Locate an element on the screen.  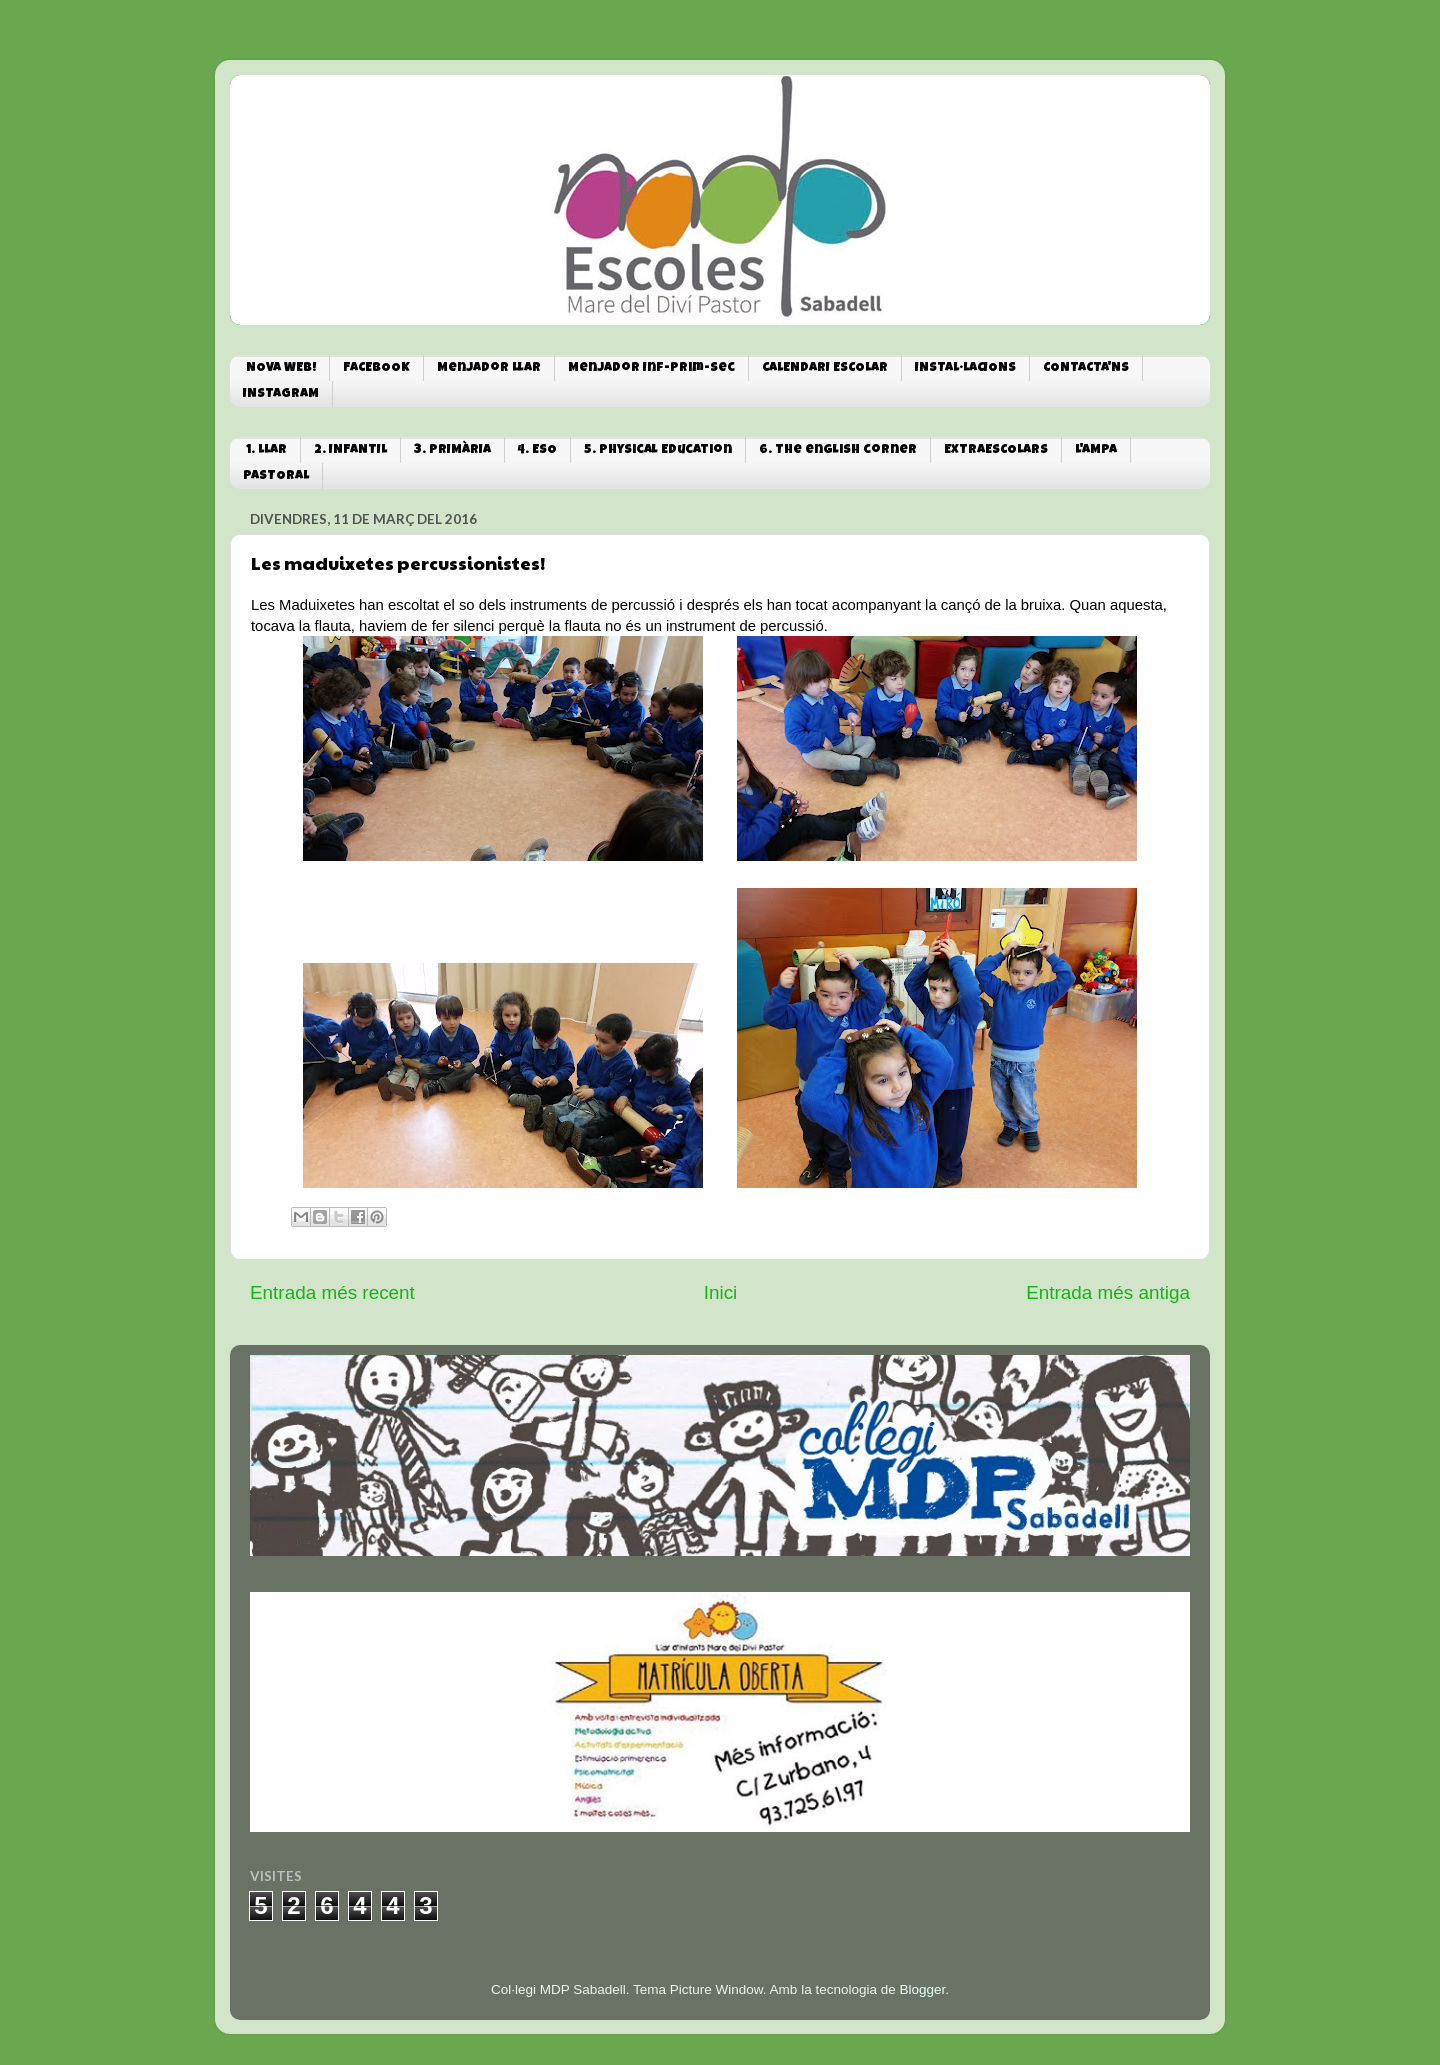
FACEBOOK is located at coordinates (376, 368).